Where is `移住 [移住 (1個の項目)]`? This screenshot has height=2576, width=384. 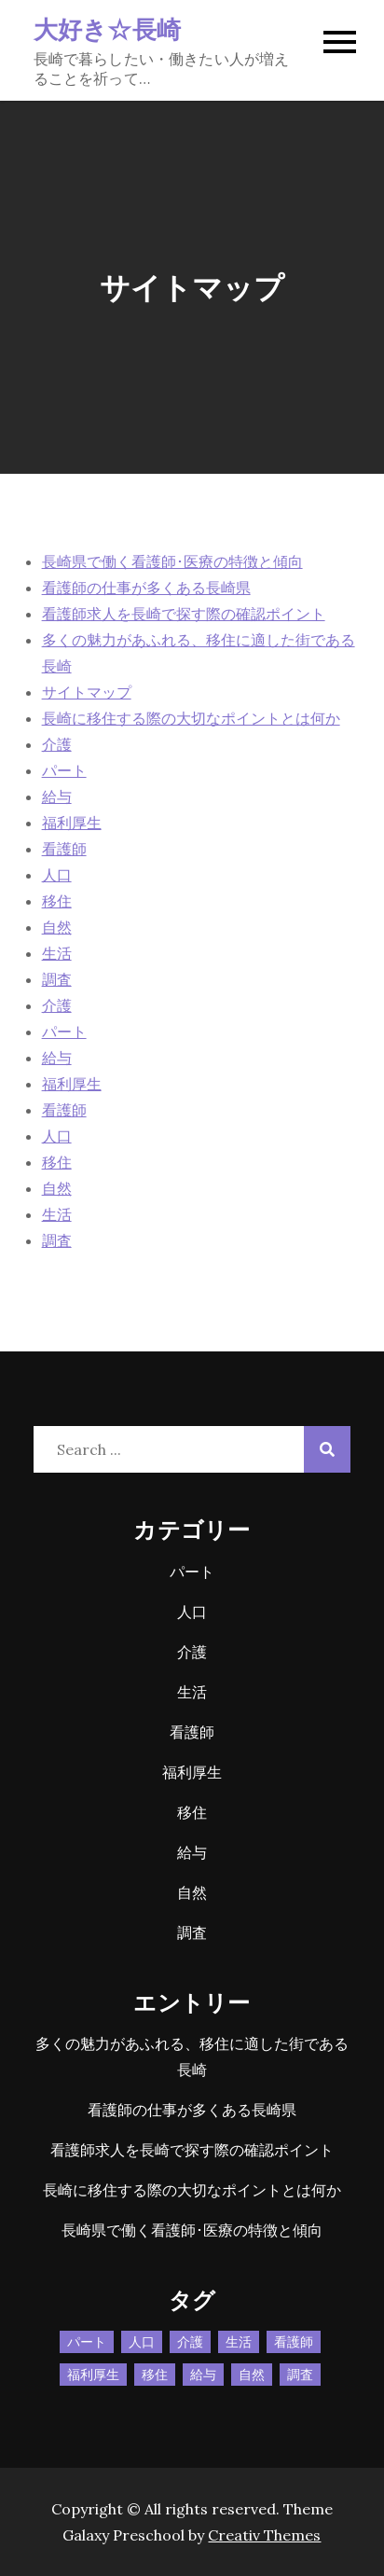 移住 [移住 (1個の項目)] is located at coordinates (155, 2374).